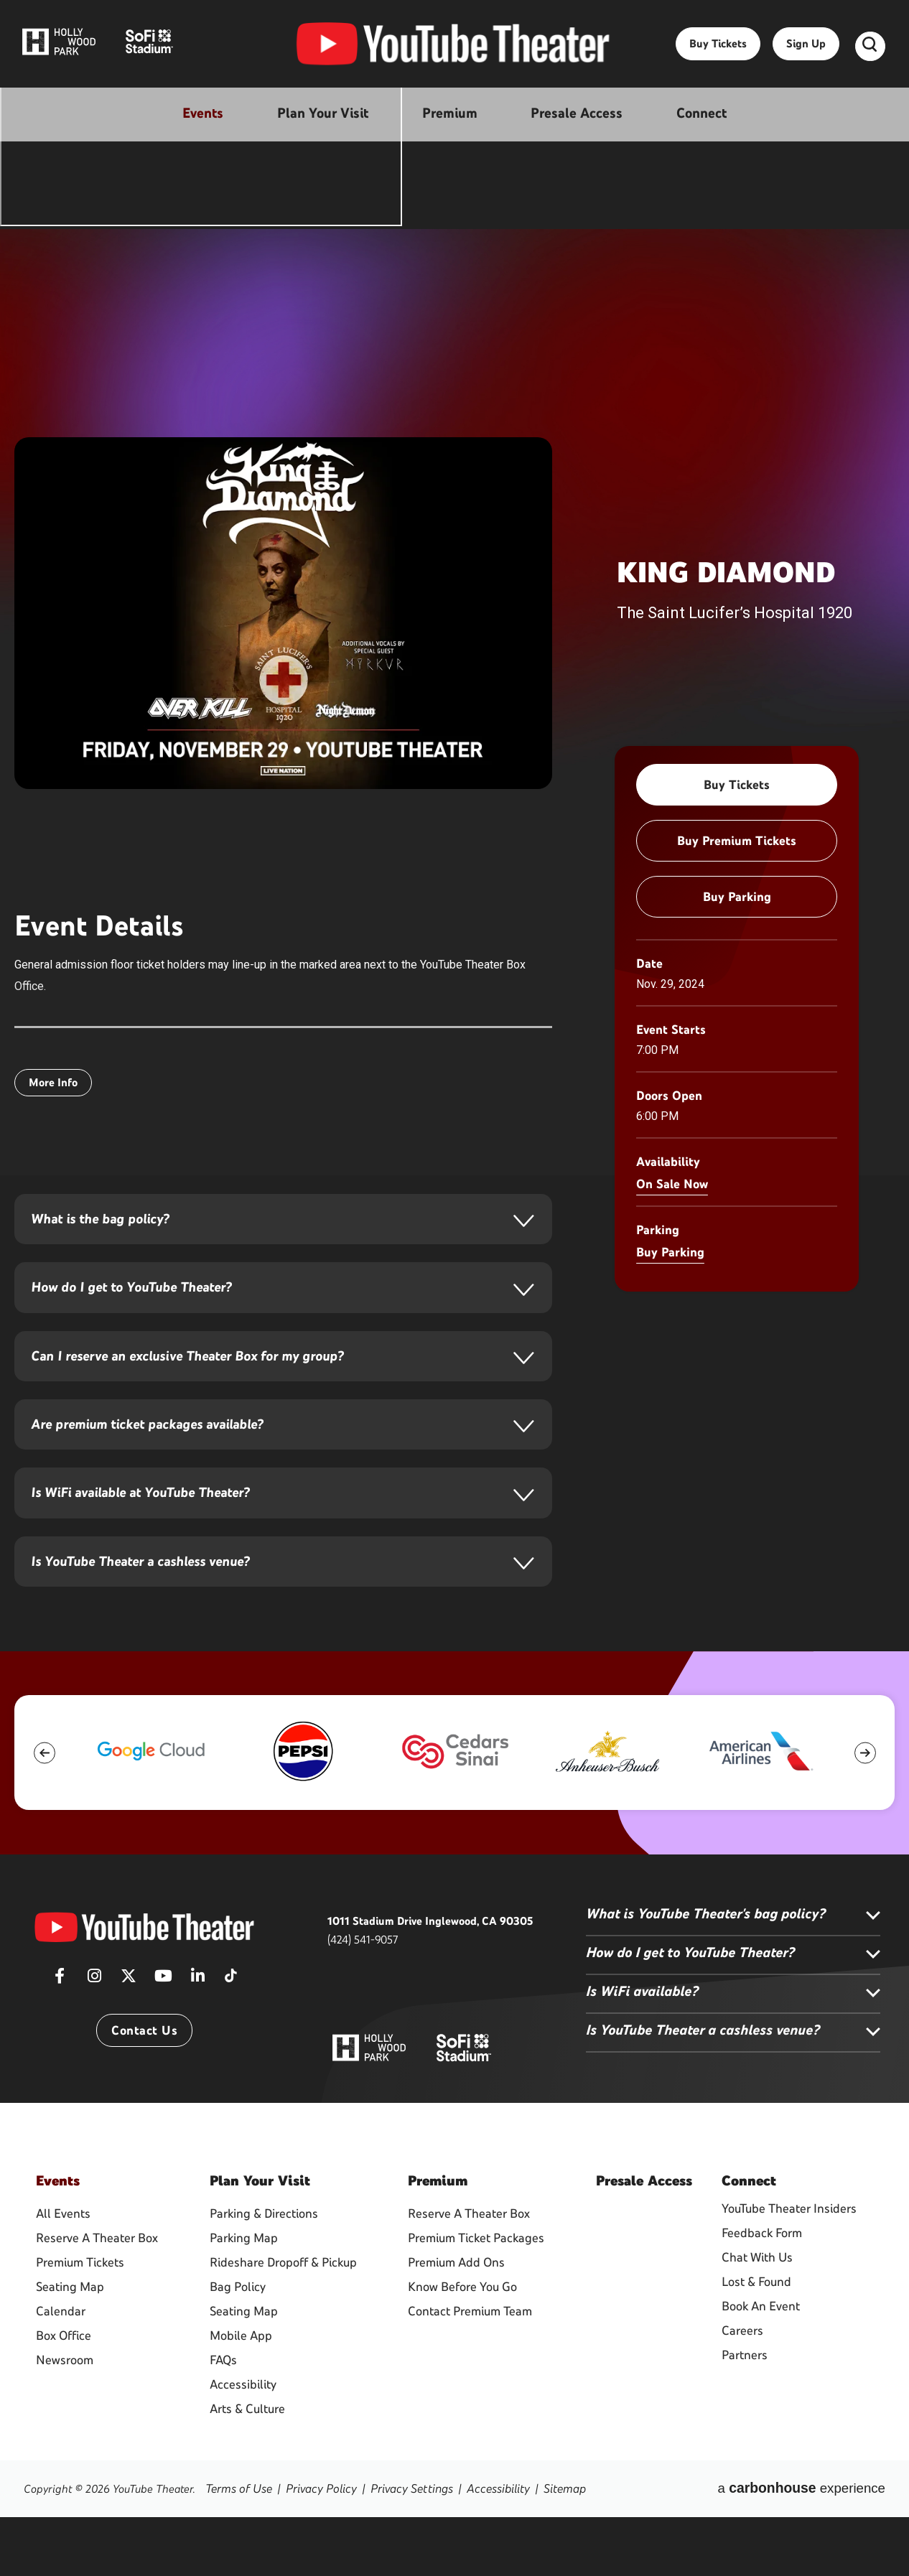 This screenshot has height=2576, width=909. What do you see at coordinates (400, 2547) in the screenshot?
I see `Privacy Settings` at bounding box center [400, 2547].